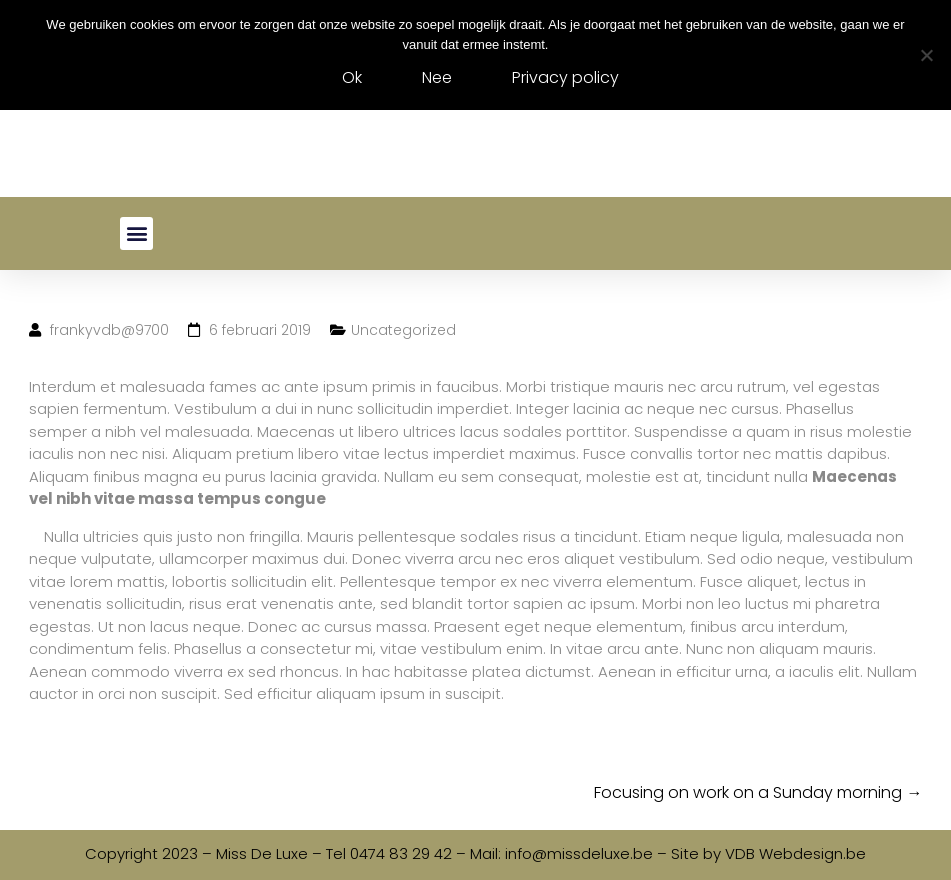  Describe the element at coordinates (795, 853) in the screenshot. I see `VDB Webdesign.be` at that location.